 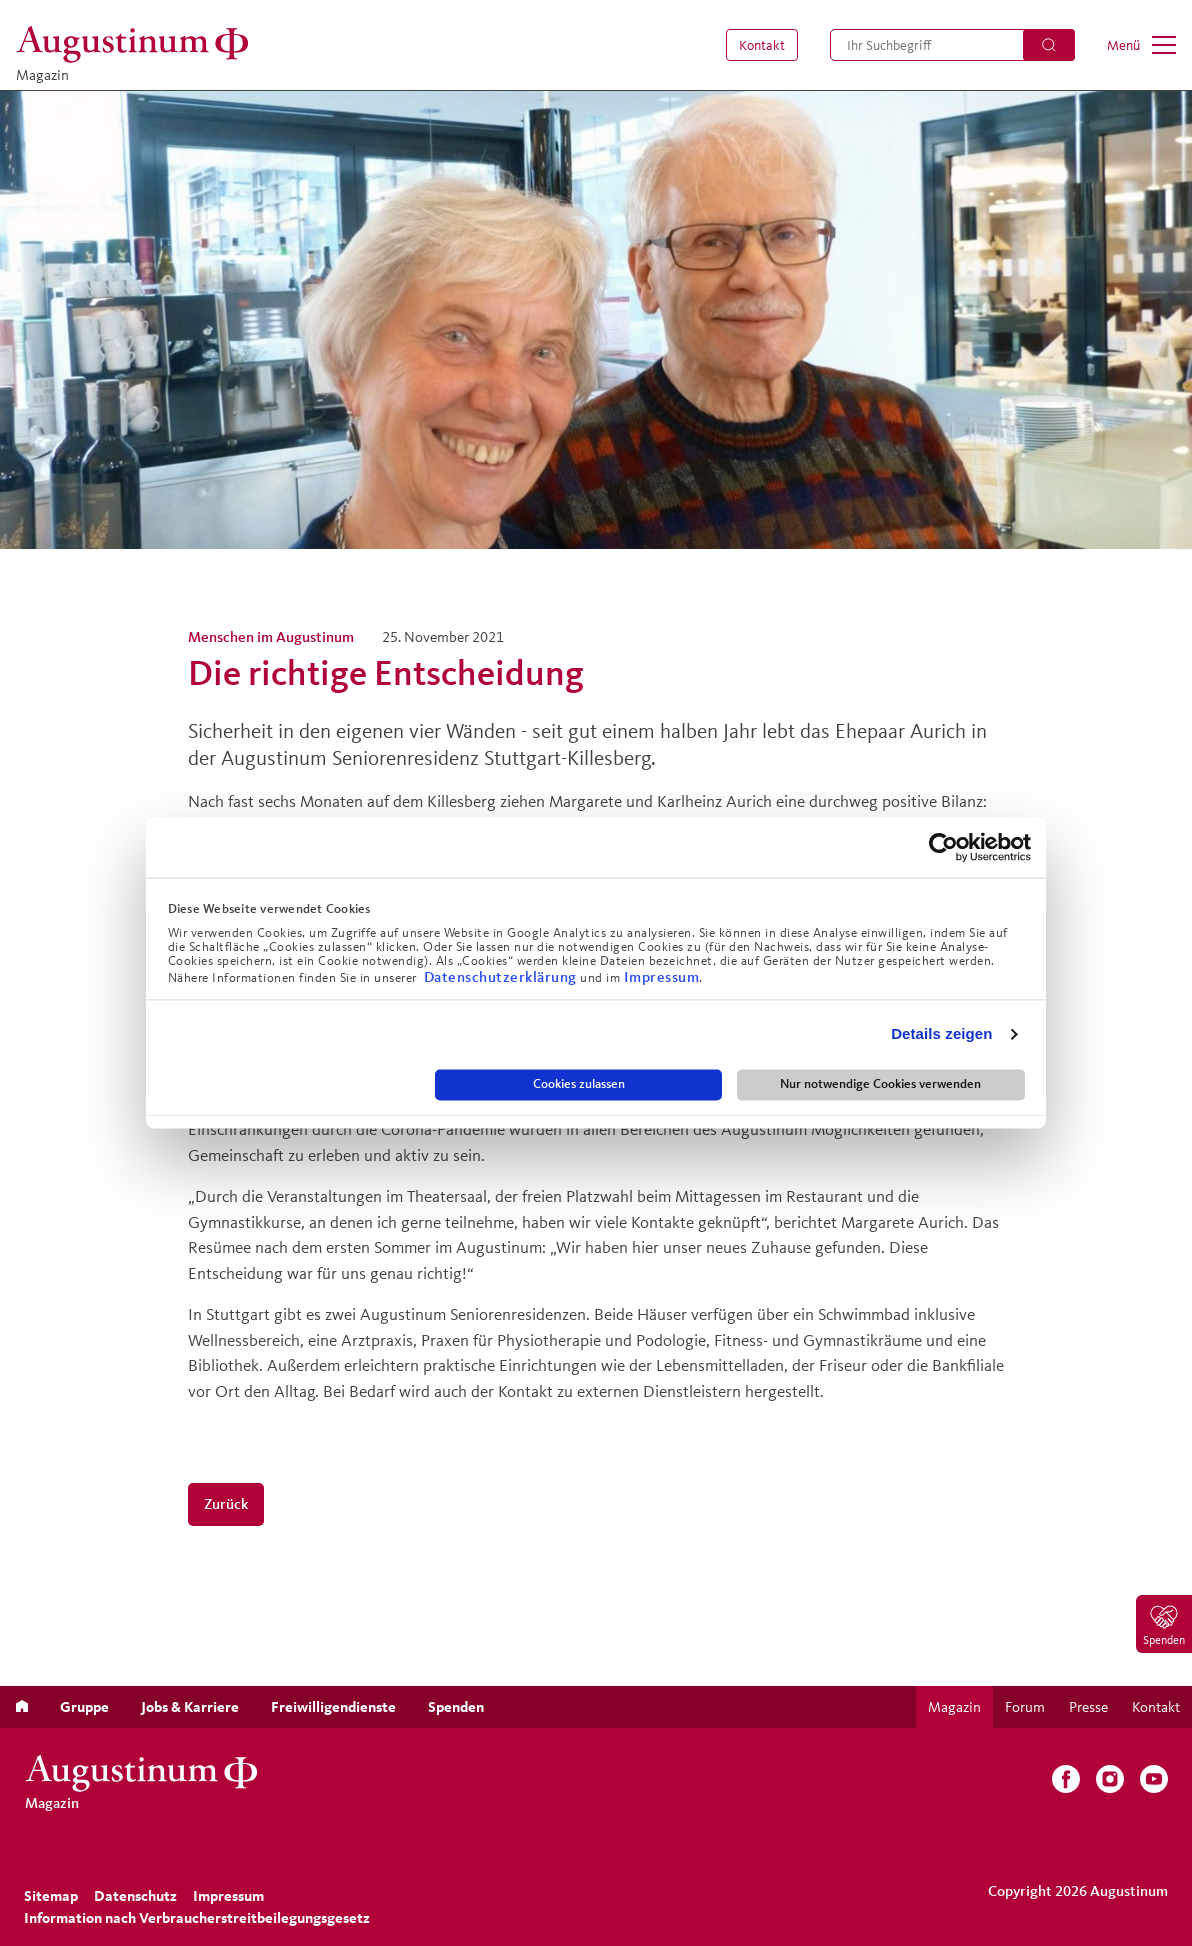 What do you see at coordinates (197, 1917) in the screenshot?
I see `Information nach Verbraucherstreitbeilegungsgesetz` at bounding box center [197, 1917].